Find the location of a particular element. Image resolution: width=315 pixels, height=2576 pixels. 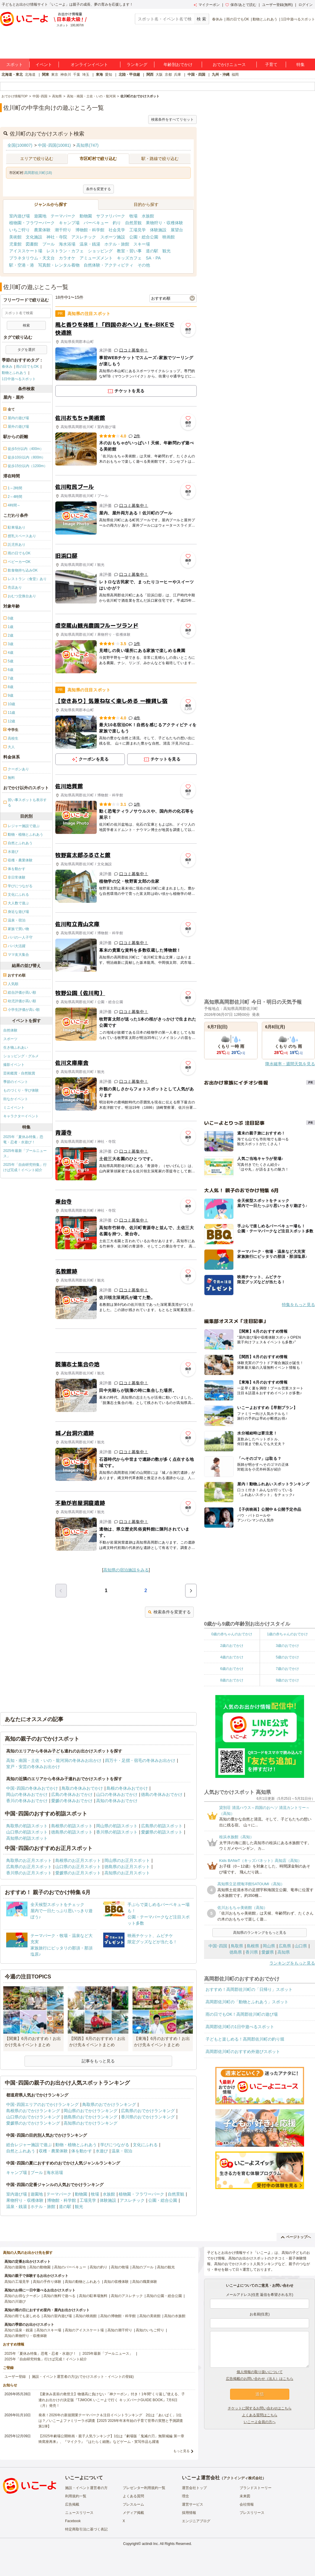

プレゼンター利用規約一覧 is located at coordinates (144, 2488).